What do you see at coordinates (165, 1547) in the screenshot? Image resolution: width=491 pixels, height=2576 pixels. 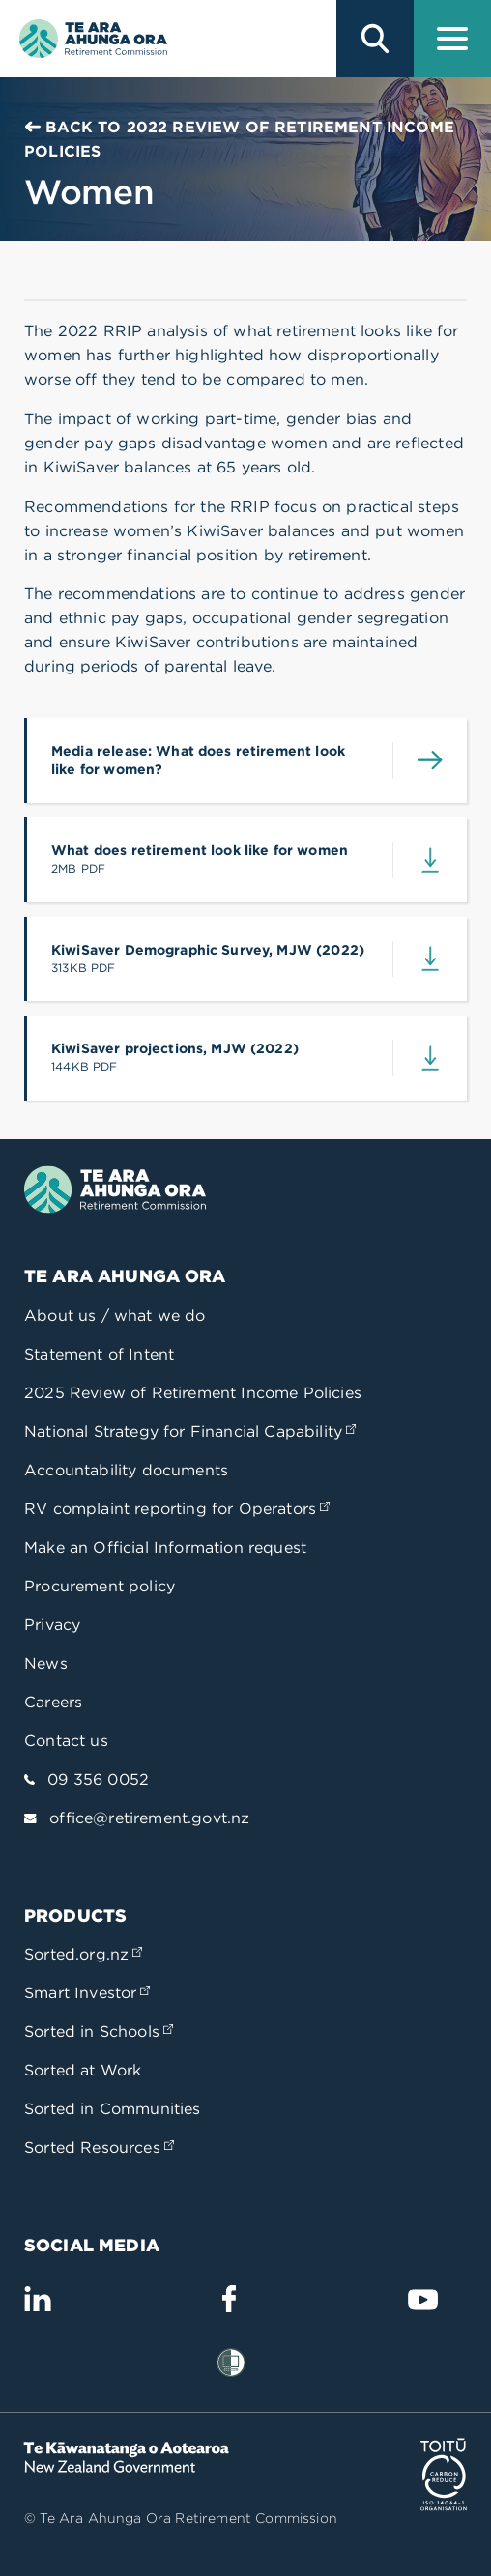 I see `Make an Official Information request` at bounding box center [165, 1547].